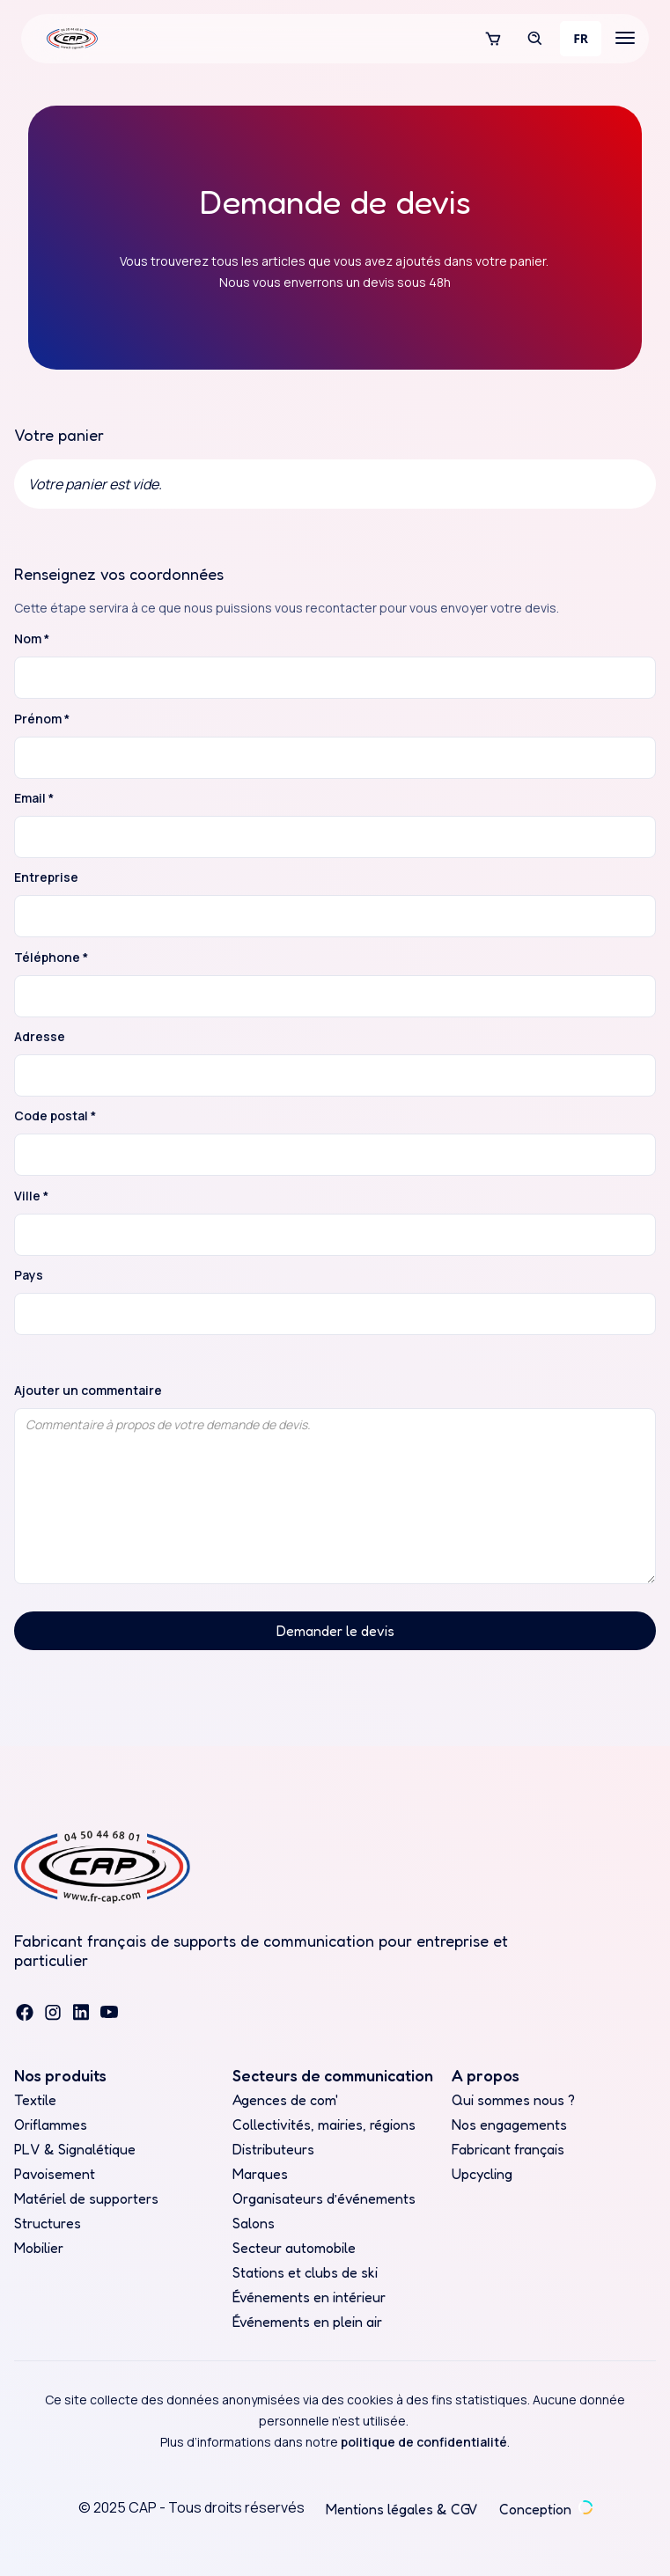 Image resolution: width=670 pixels, height=2576 pixels. Describe the element at coordinates (75, 2149) in the screenshot. I see `PLV & Signalétique` at that location.